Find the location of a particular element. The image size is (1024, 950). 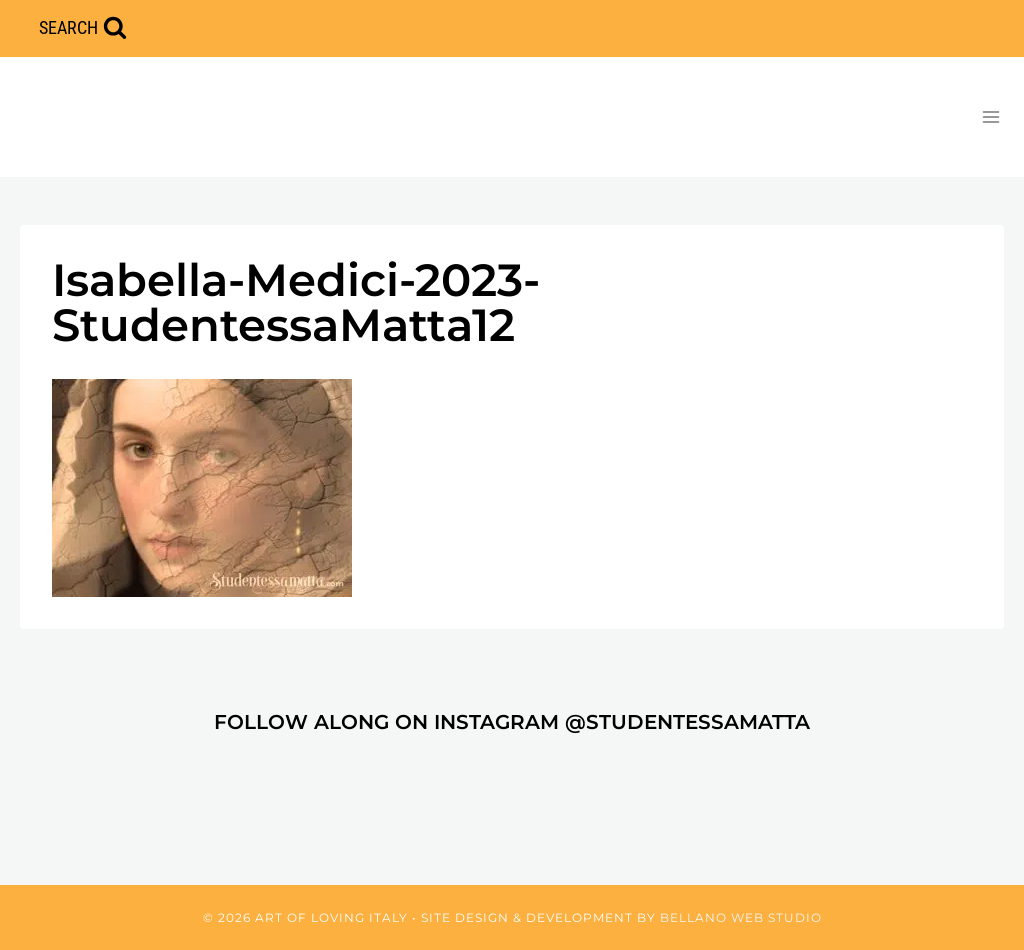

[Open menu] is located at coordinates (990, 116).